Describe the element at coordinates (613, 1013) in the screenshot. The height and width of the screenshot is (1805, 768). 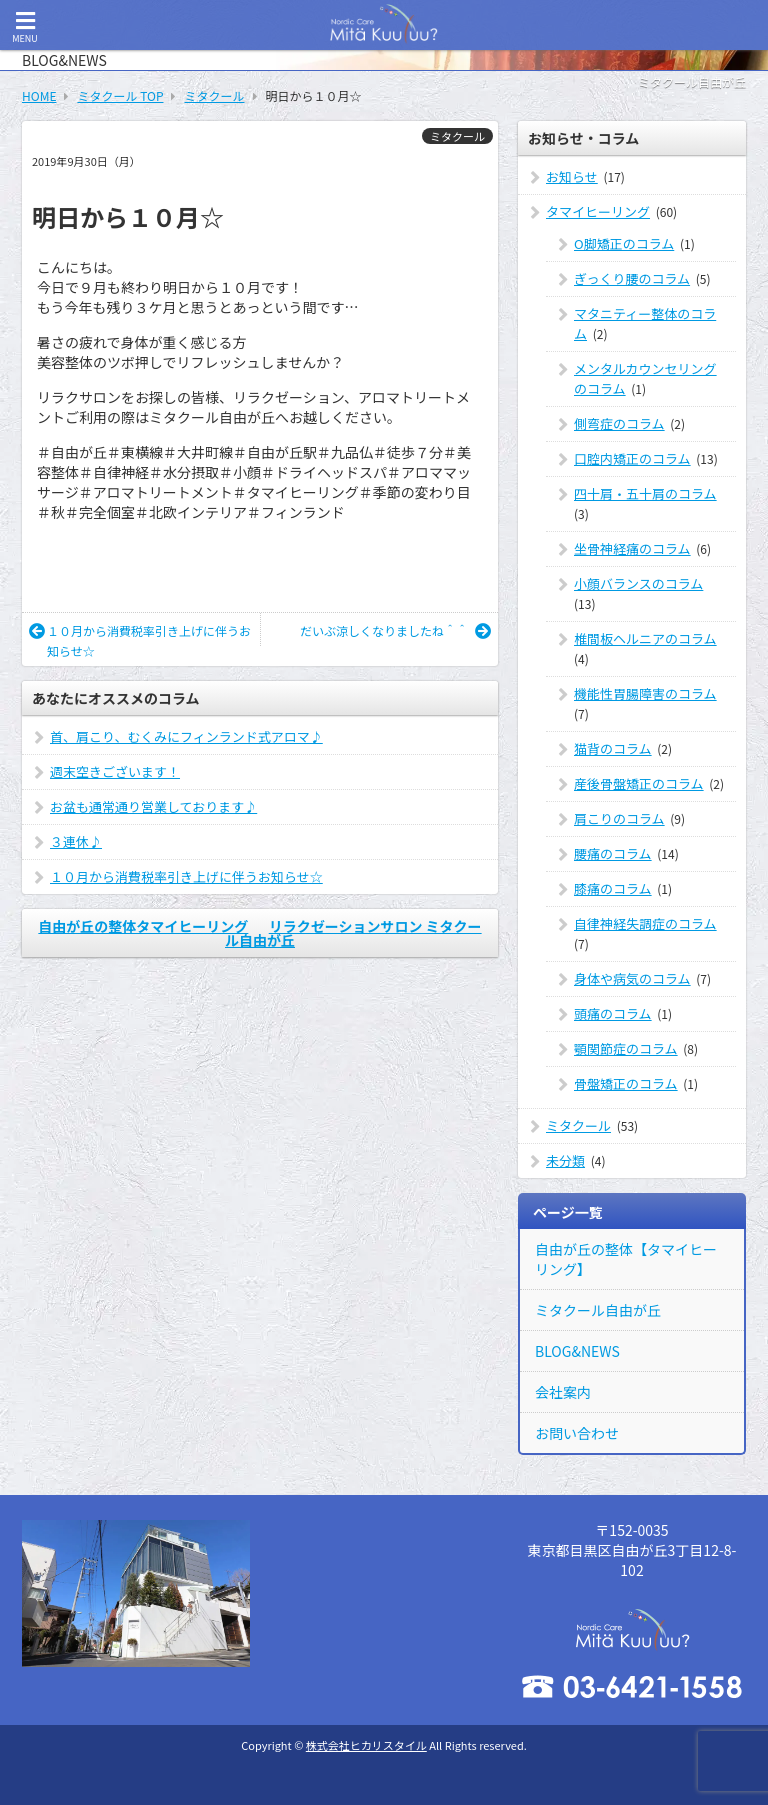
I see `頭痛のコラム` at that location.